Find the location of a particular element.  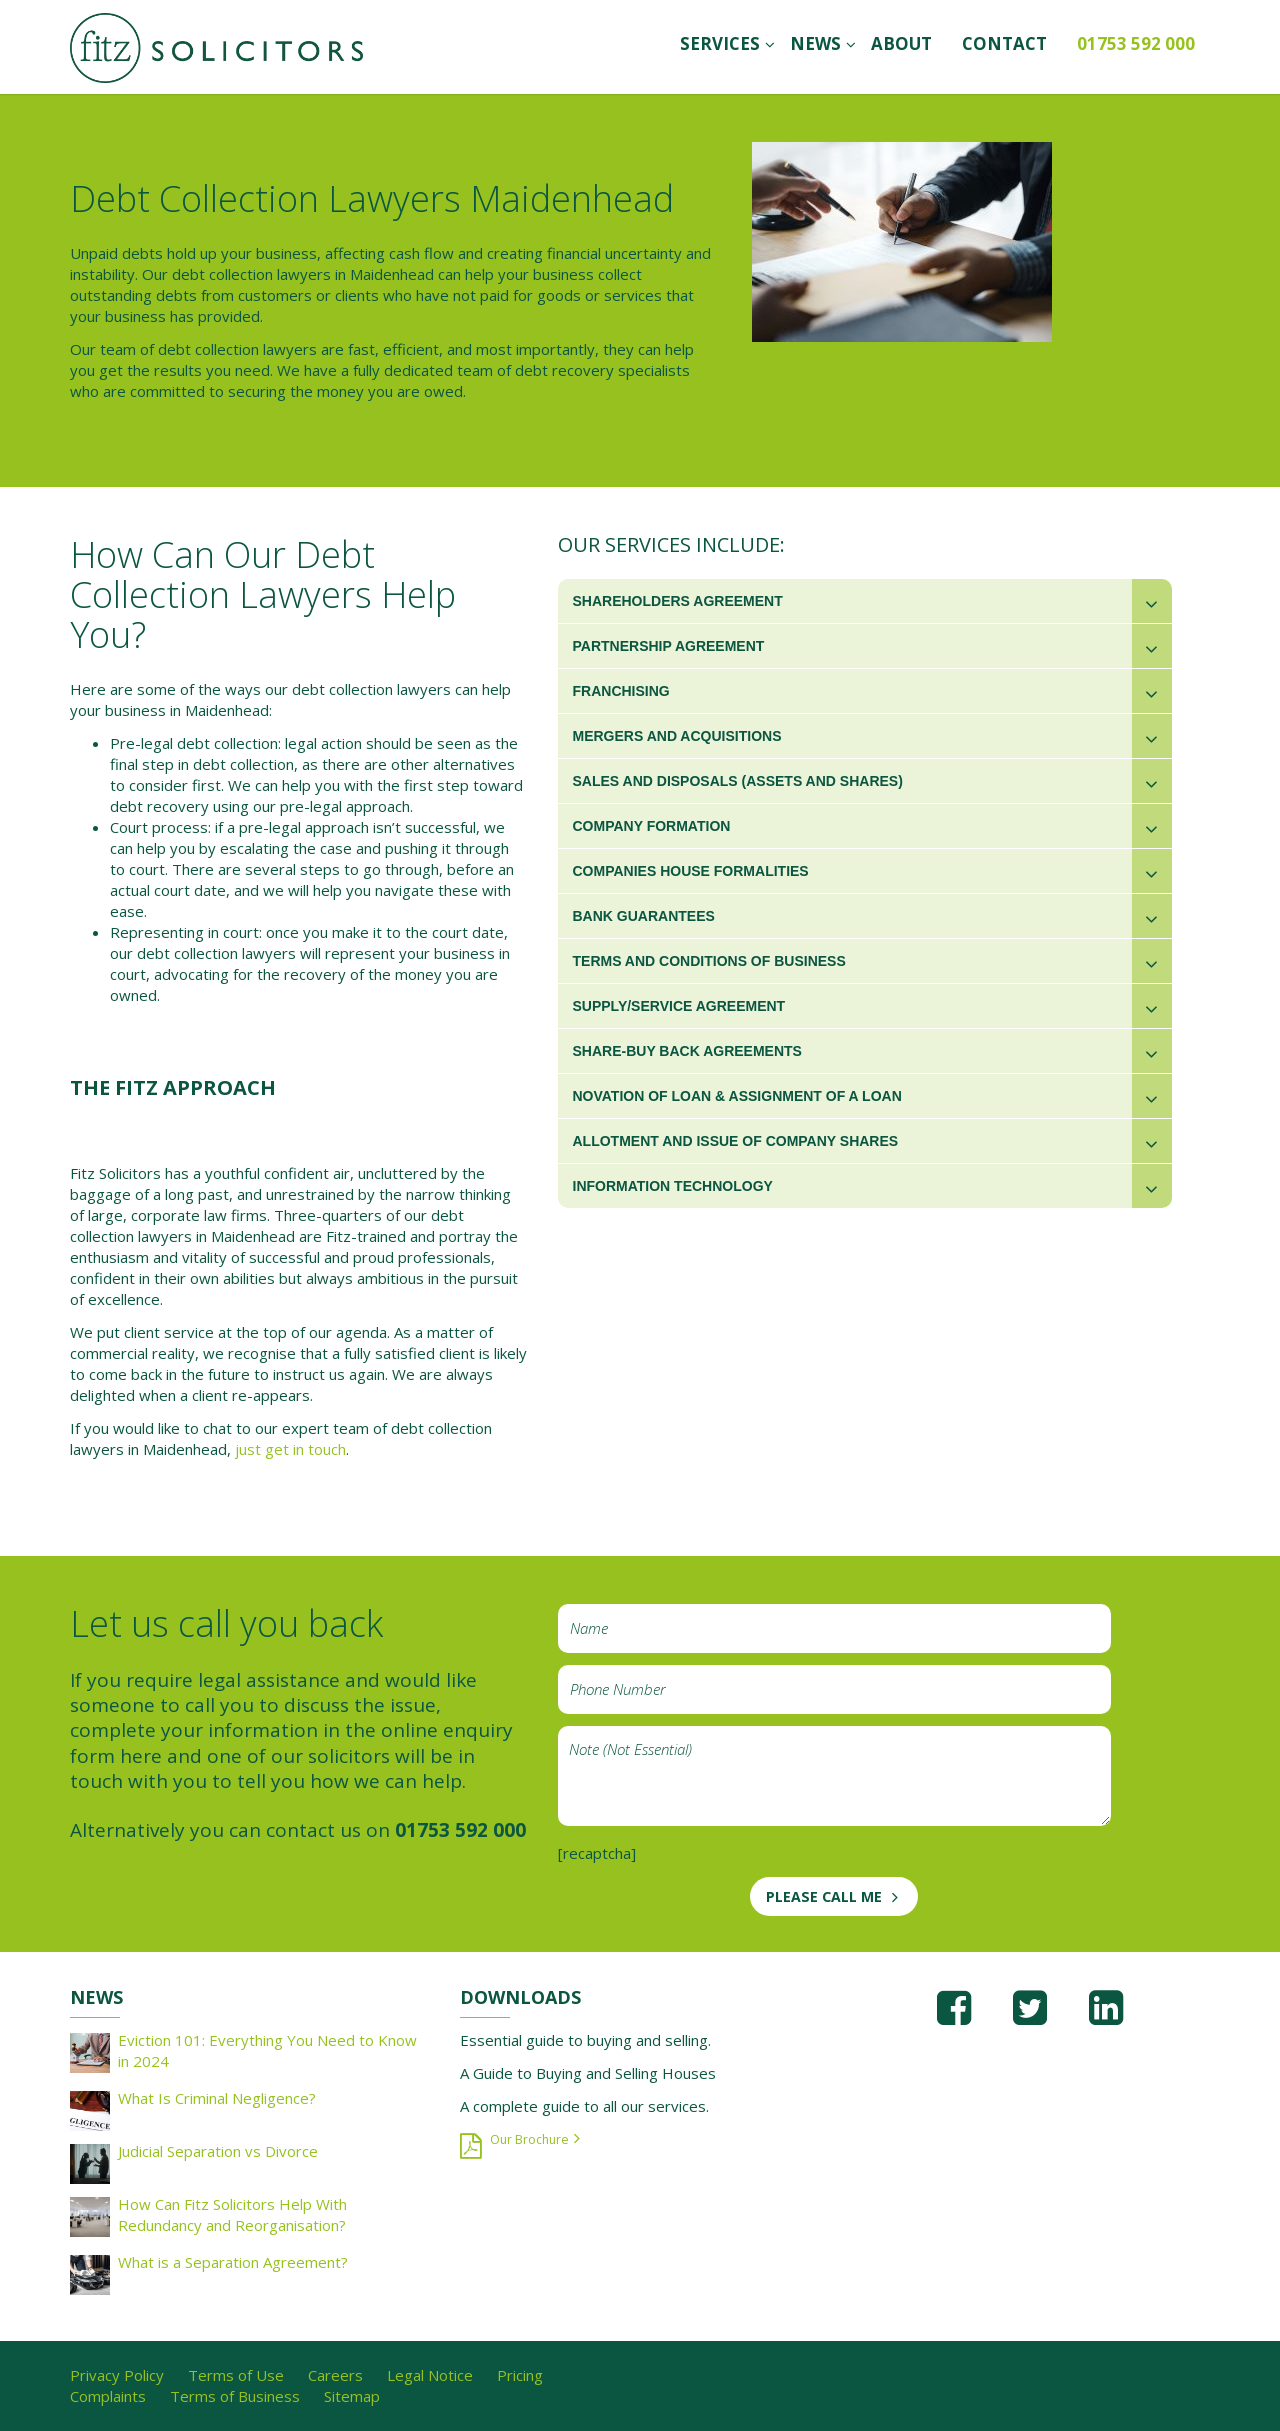

ABOUT is located at coordinates (901, 43).